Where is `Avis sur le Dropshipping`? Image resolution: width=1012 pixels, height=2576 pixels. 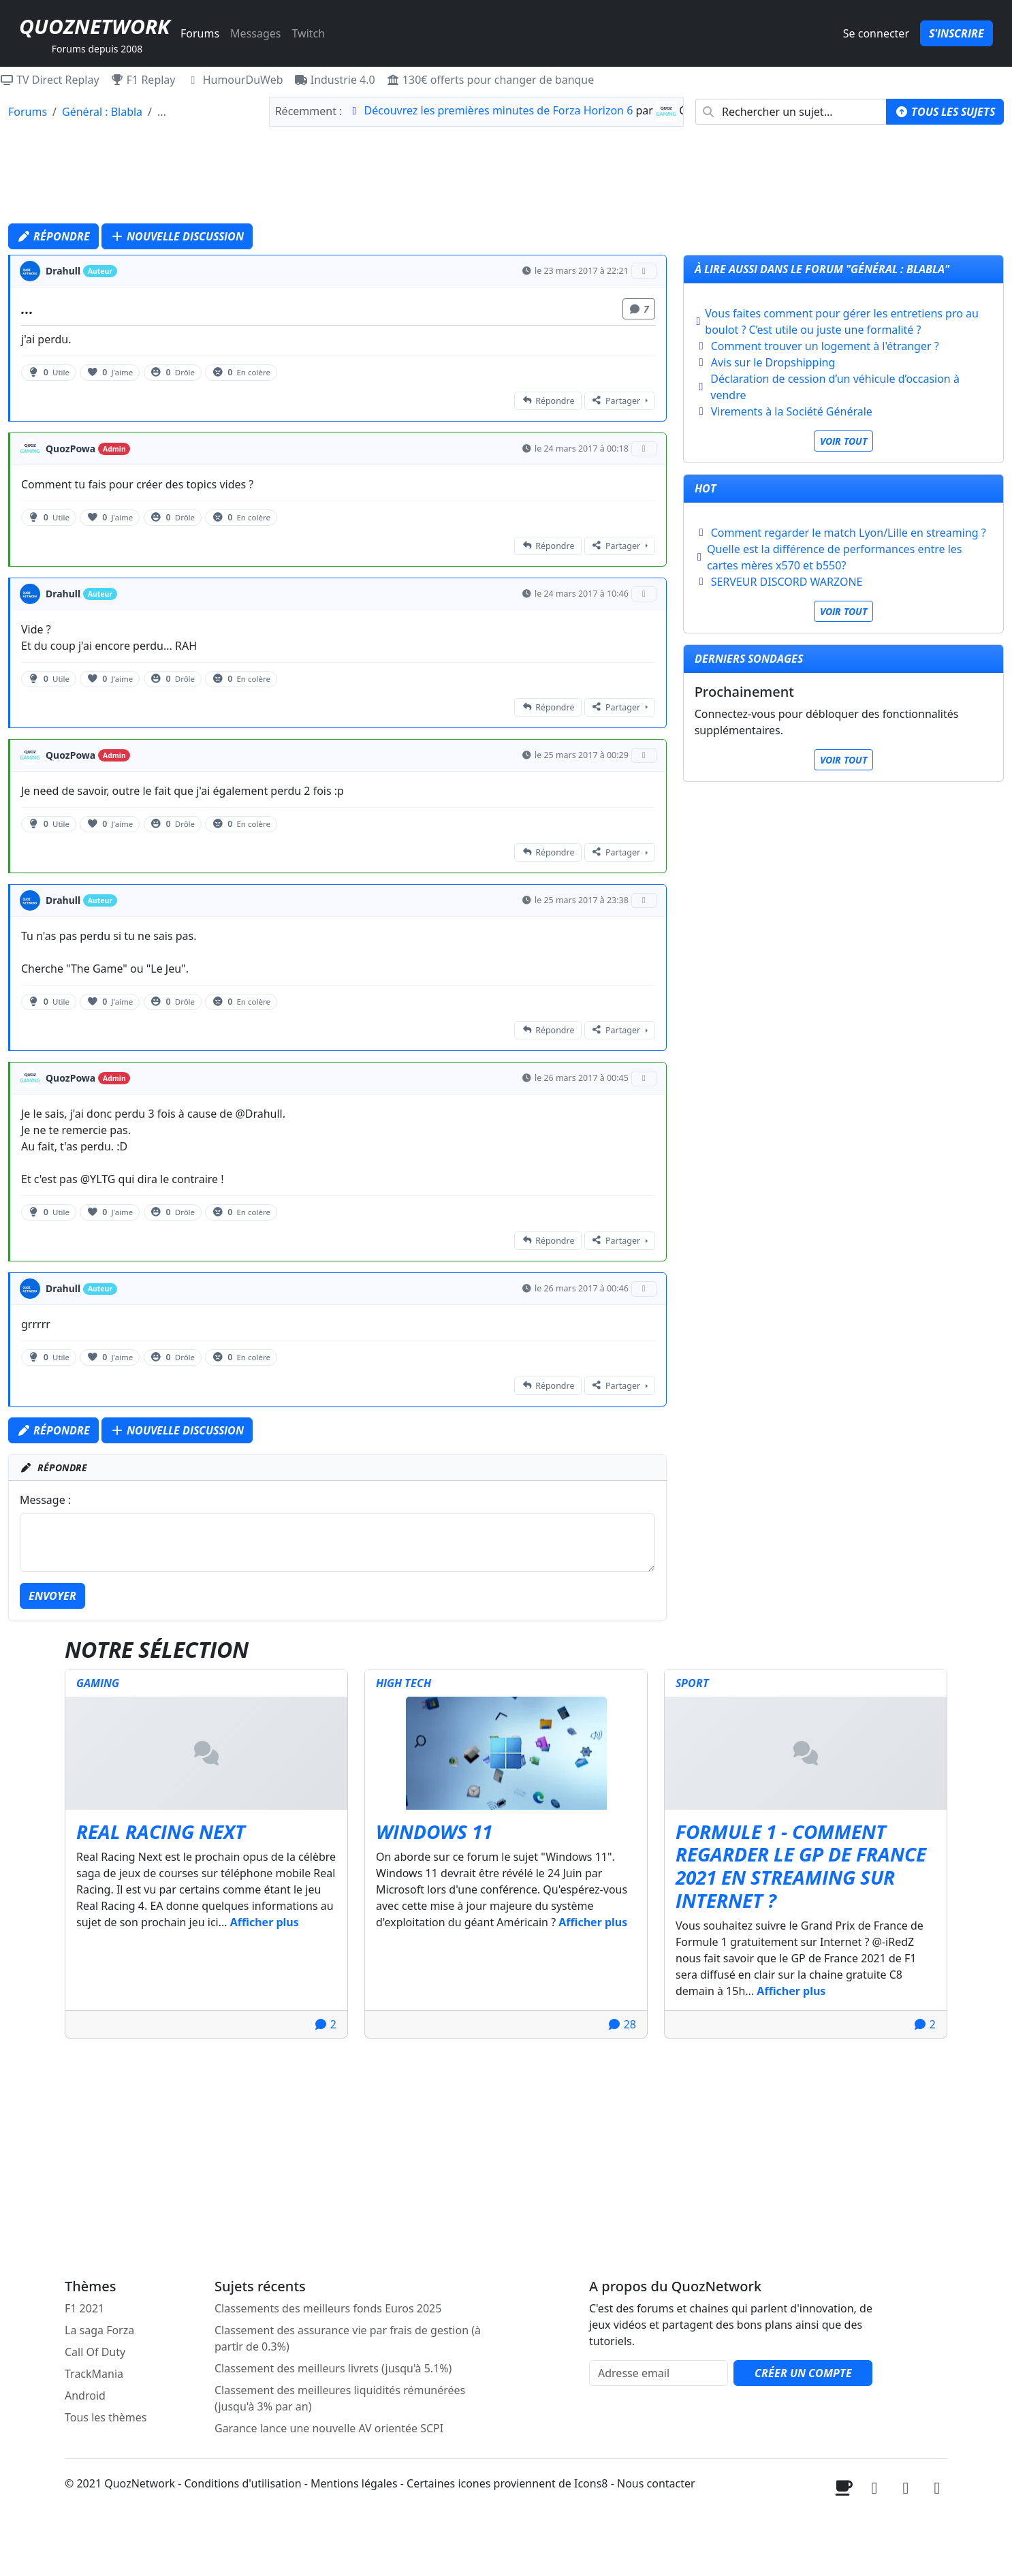 Avis sur le Dropshipping is located at coordinates (773, 362).